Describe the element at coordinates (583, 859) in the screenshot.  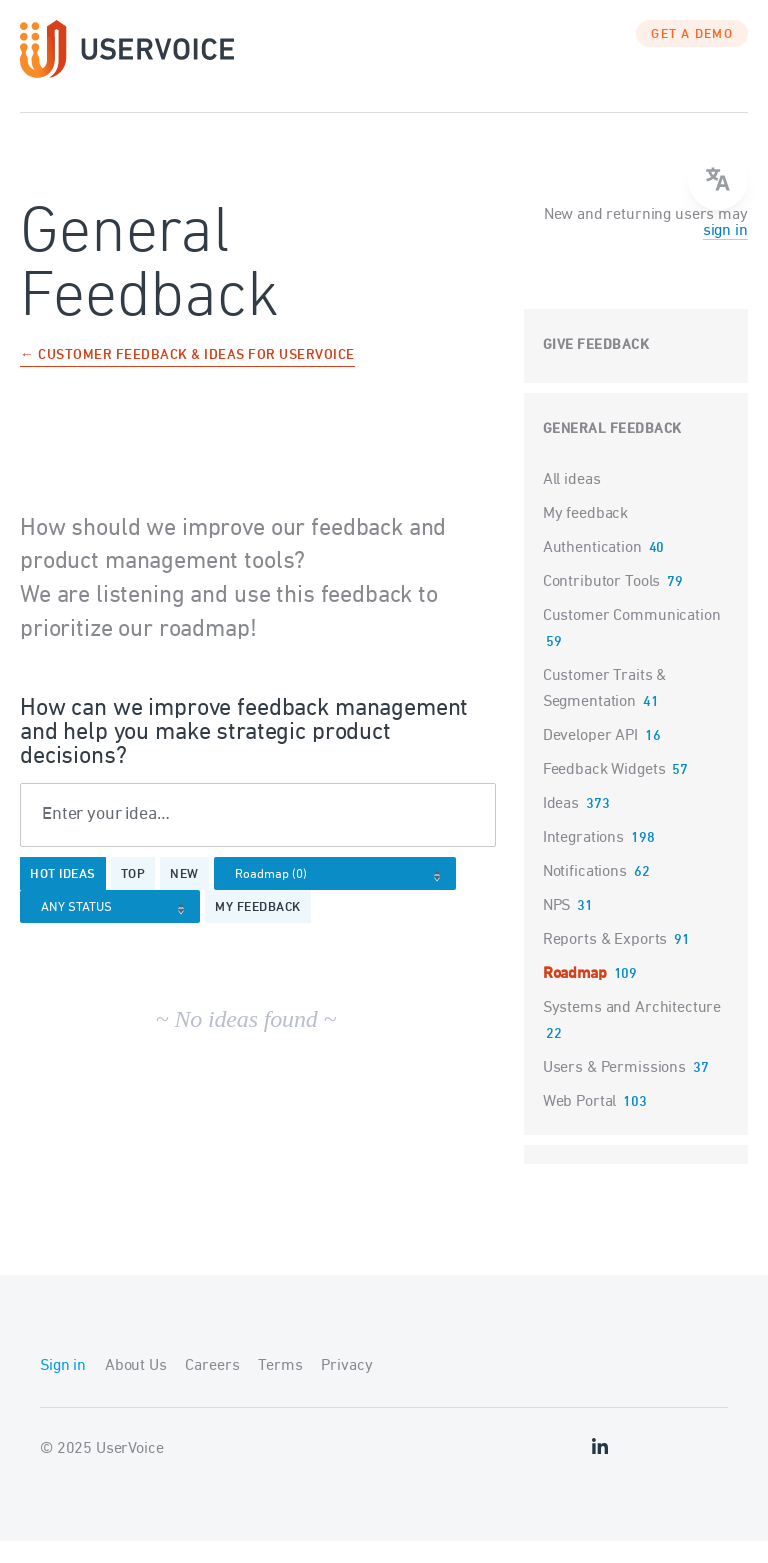
I see `Integrations` at that location.